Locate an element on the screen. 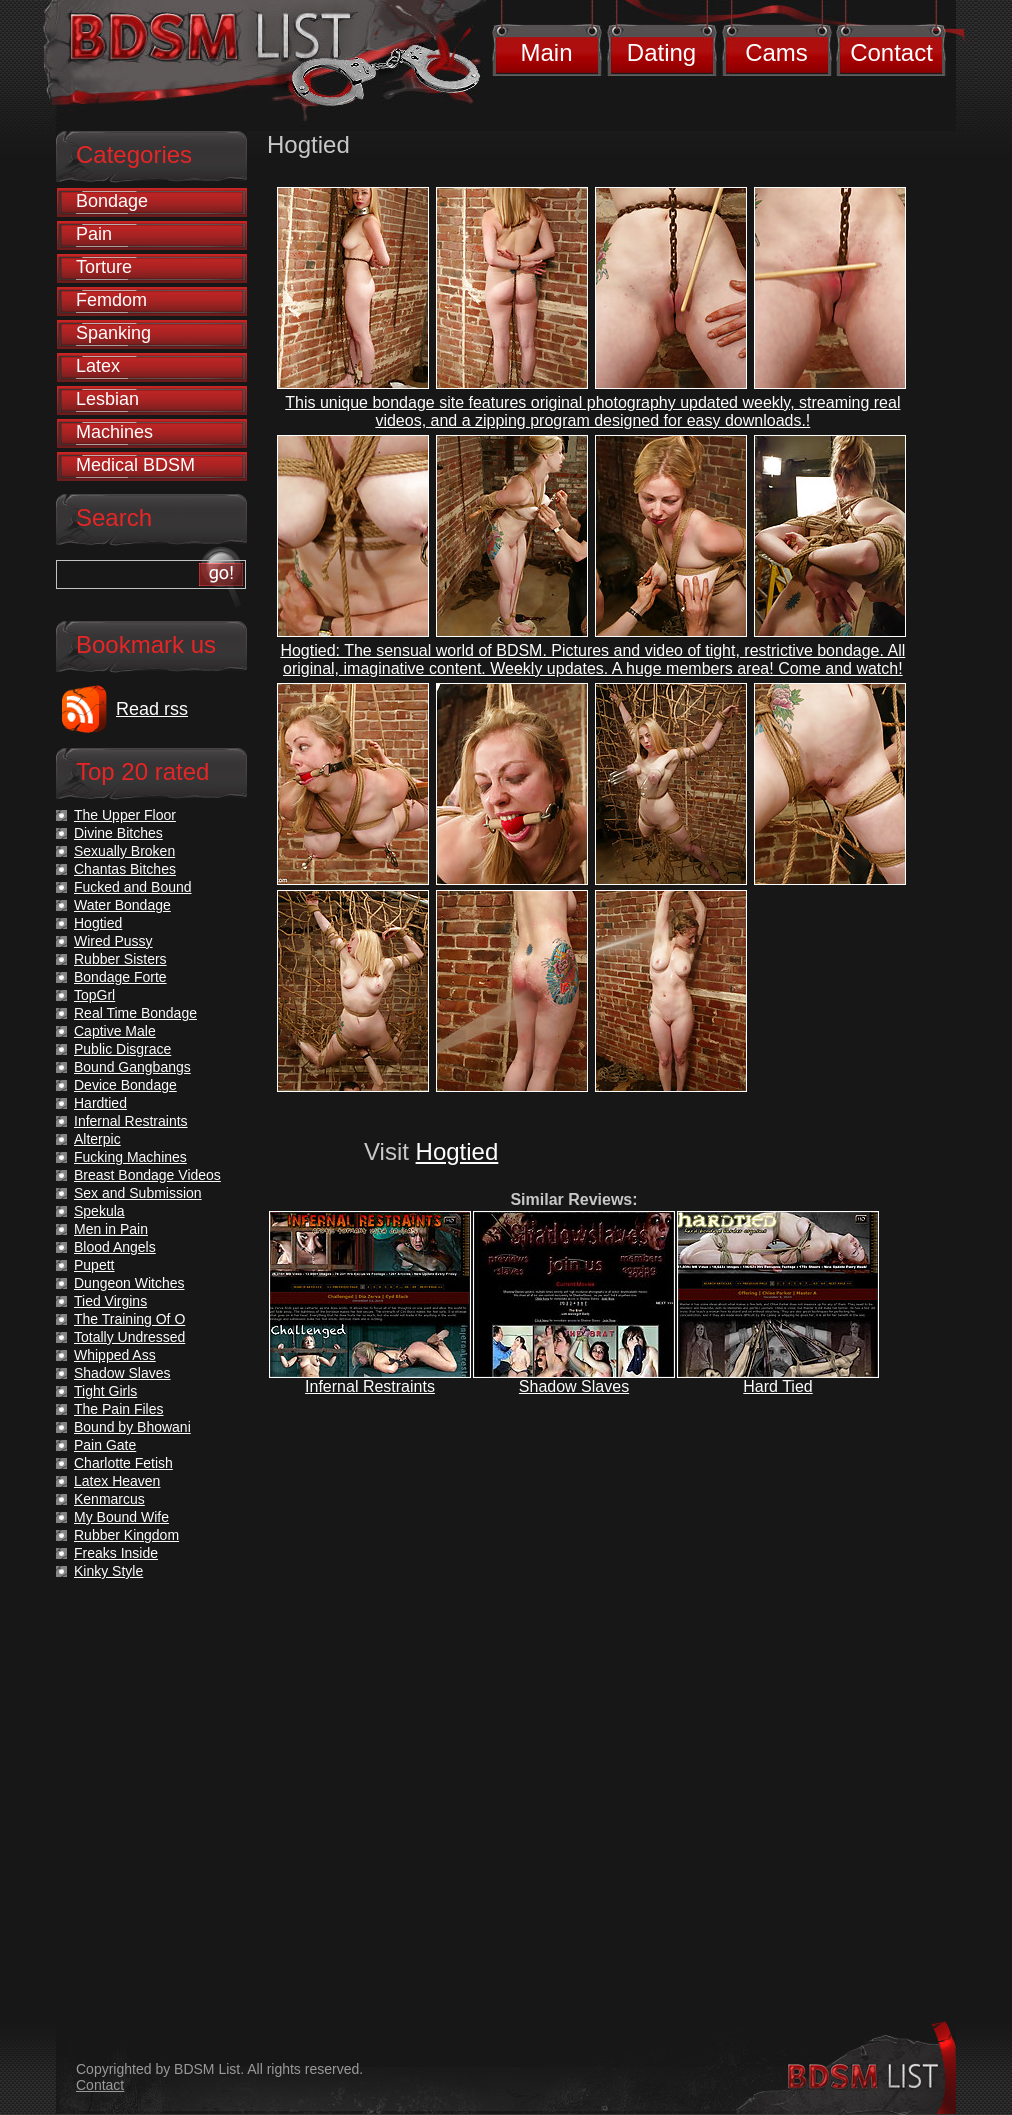 This screenshot has height=2115, width=1012. Lesbian is located at coordinates (107, 399).